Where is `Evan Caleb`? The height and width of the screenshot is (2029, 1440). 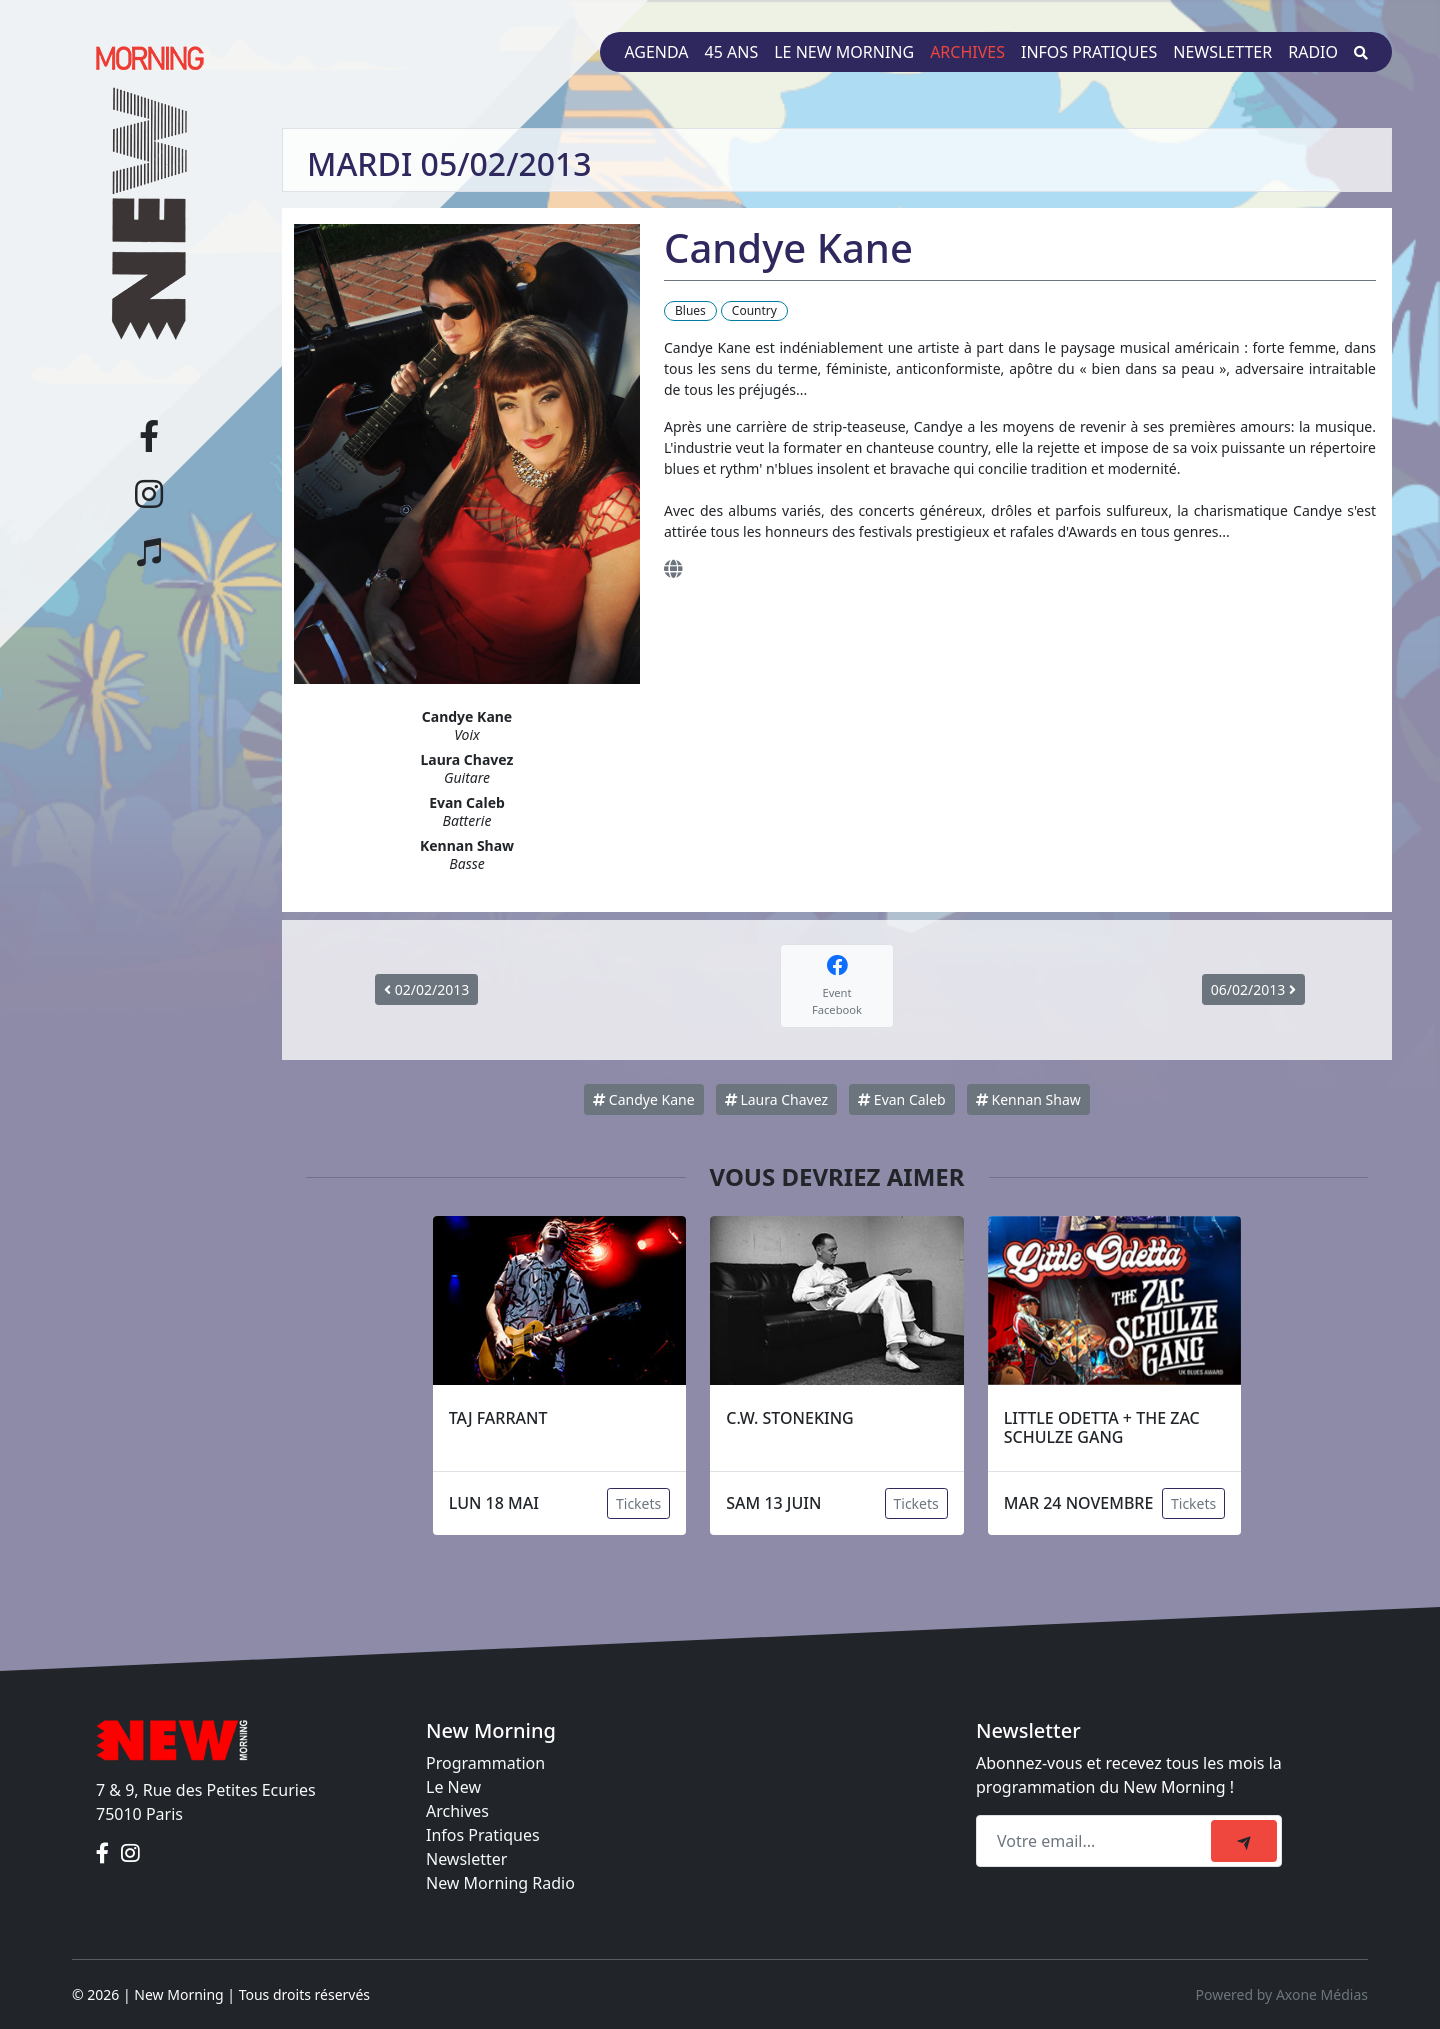
Evan Caleb is located at coordinates (902, 1099).